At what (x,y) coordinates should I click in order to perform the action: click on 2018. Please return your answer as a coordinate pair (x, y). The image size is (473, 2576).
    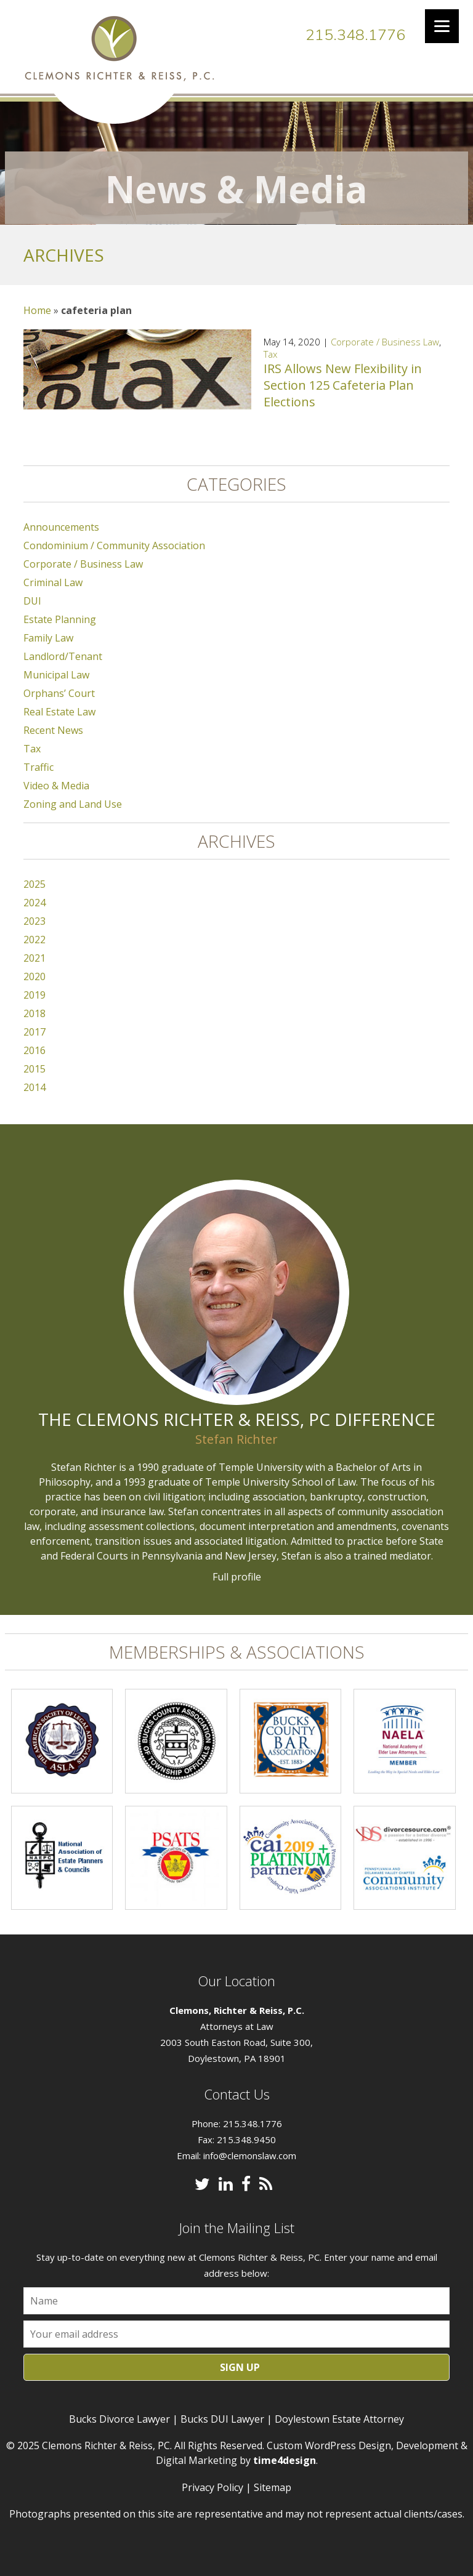
    Looking at the image, I should click on (34, 1013).